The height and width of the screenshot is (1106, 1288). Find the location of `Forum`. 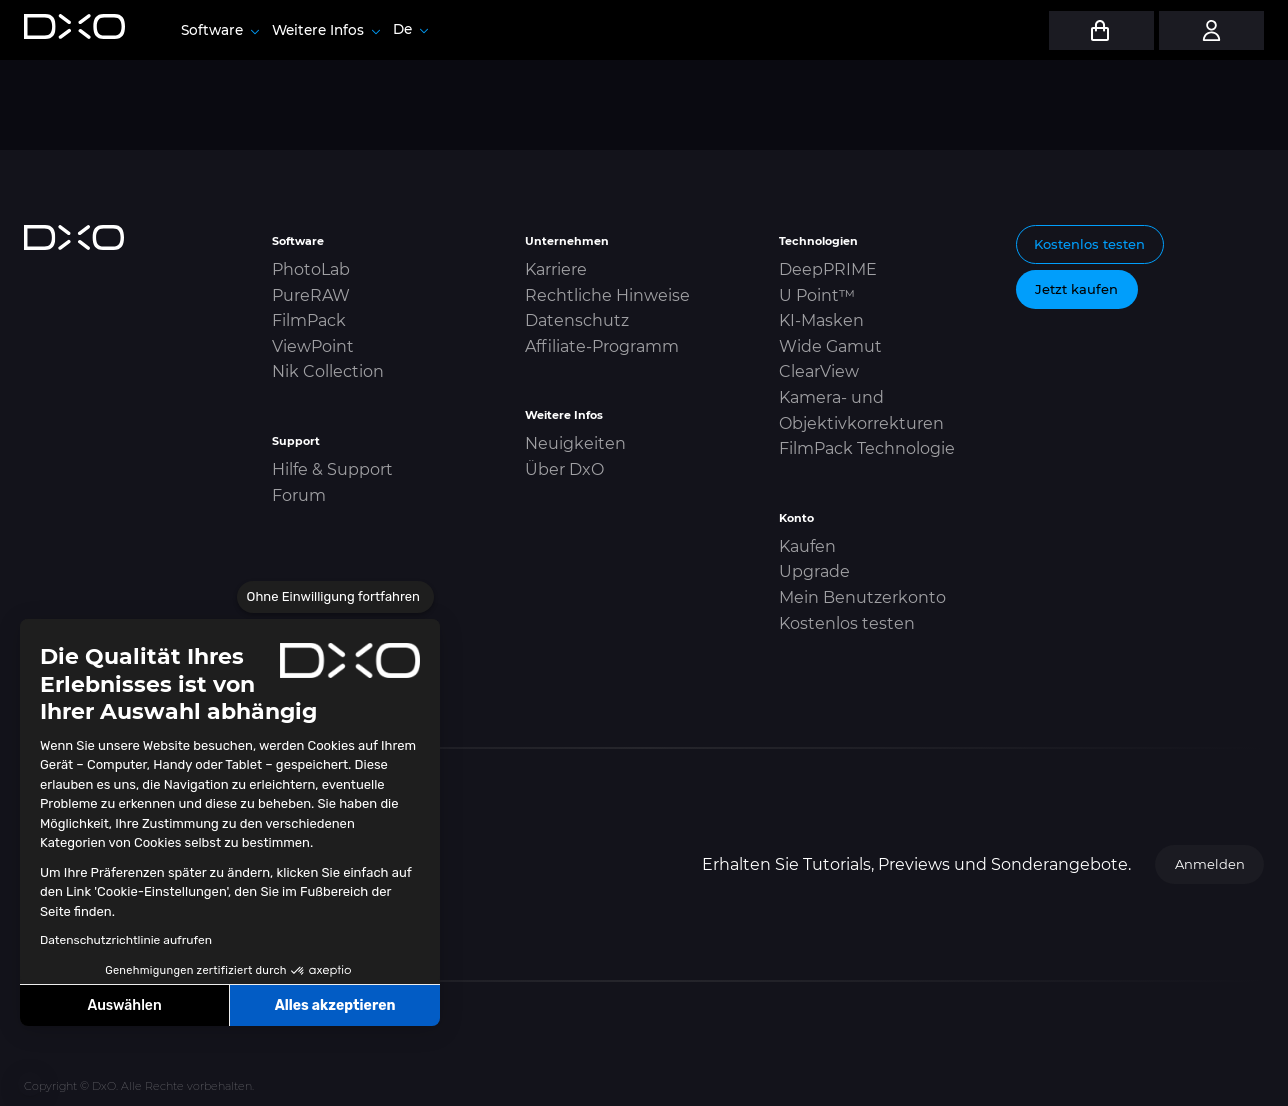

Forum is located at coordinates (299, 495).